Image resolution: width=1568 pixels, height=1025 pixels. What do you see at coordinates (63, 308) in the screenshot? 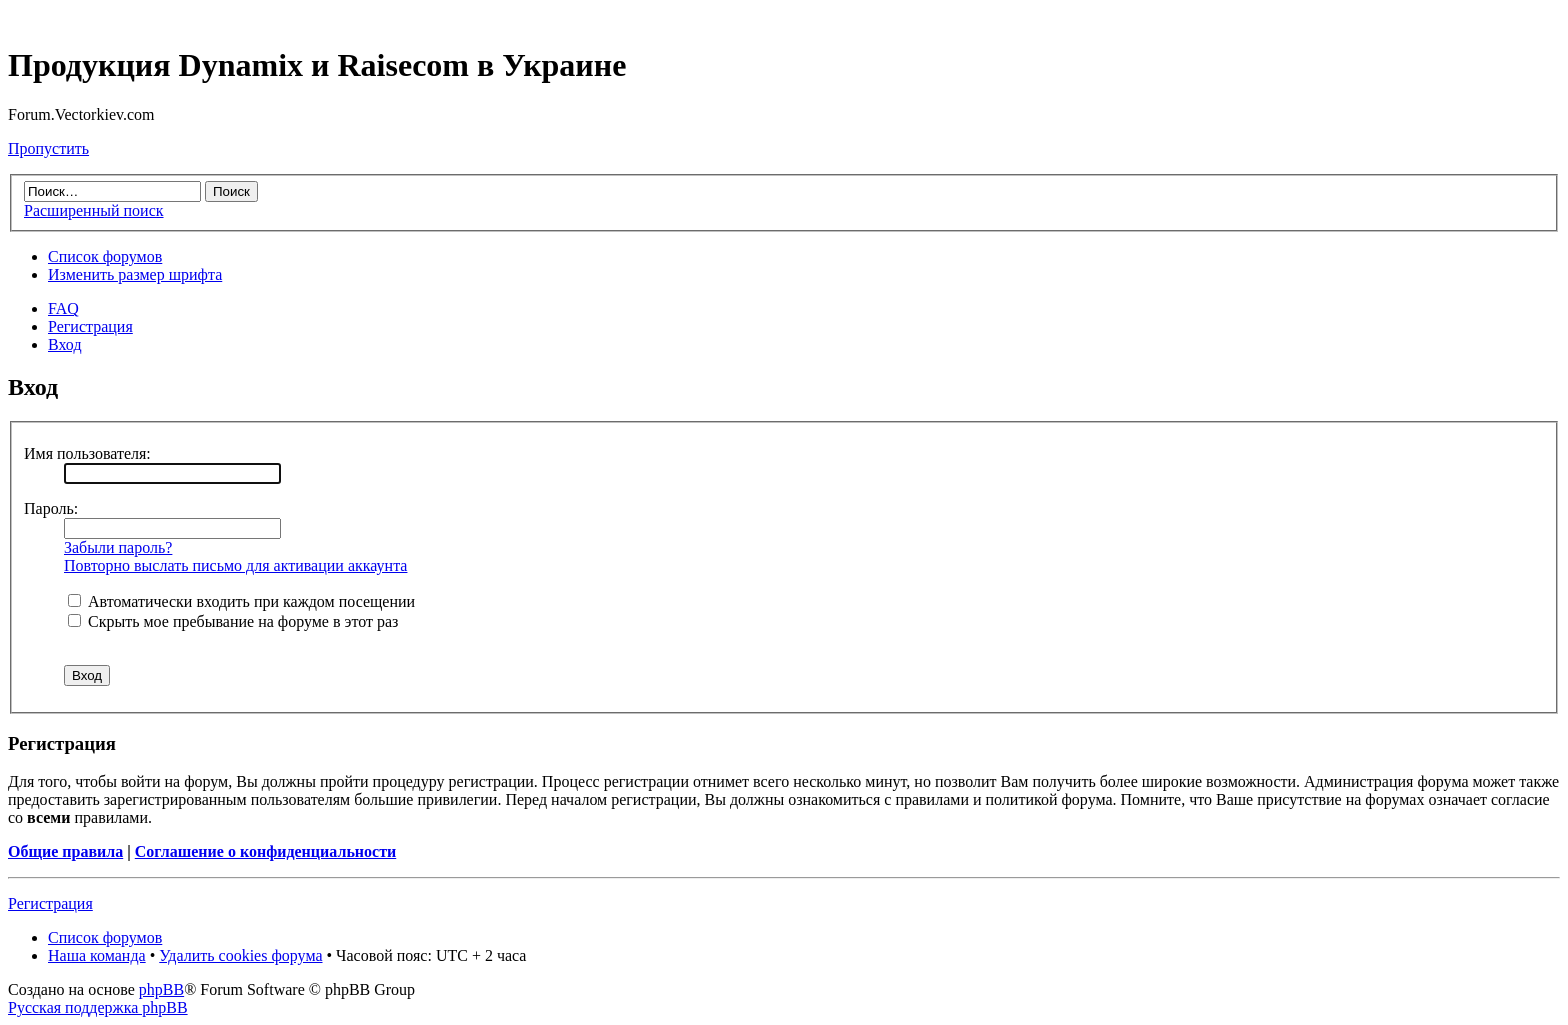
I see `FAQ` at bounding box center [63, 308].